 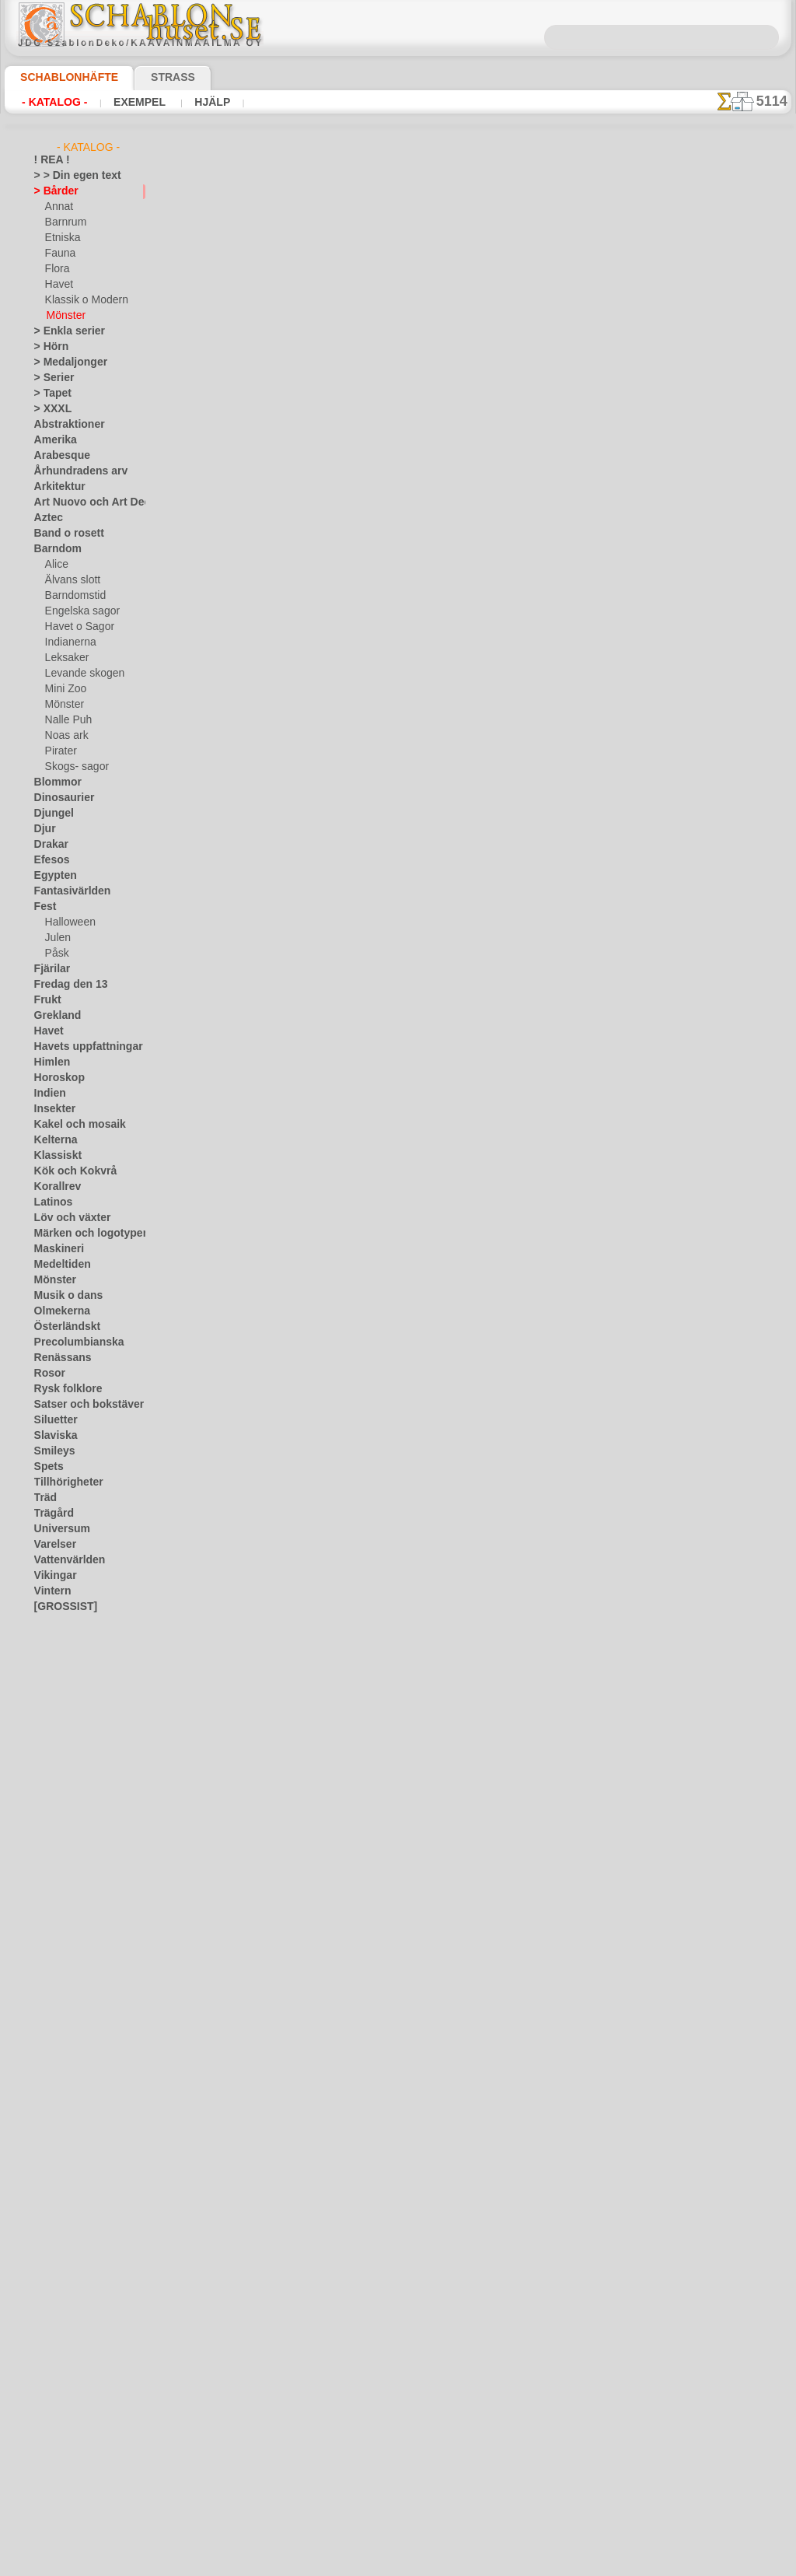 I want to click on Halloween, so click(x=67, y=922).